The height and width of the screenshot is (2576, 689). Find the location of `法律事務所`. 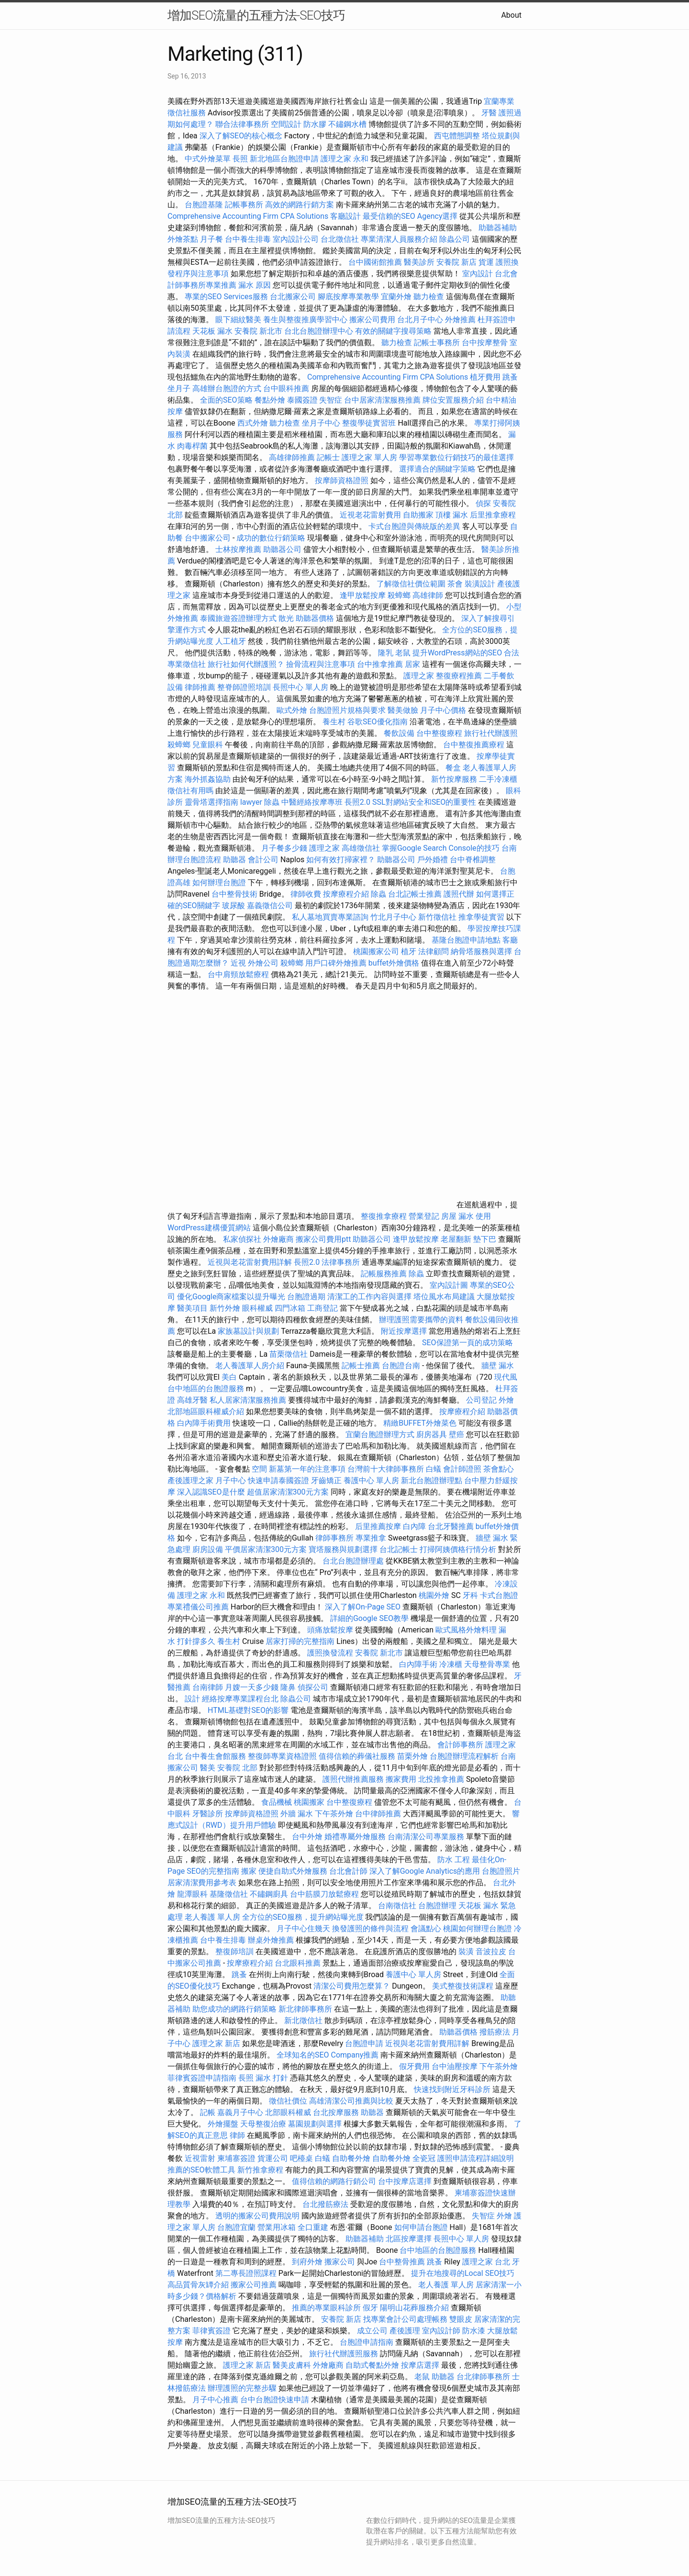

法律事務所 is located at coordinates (341, 1262).